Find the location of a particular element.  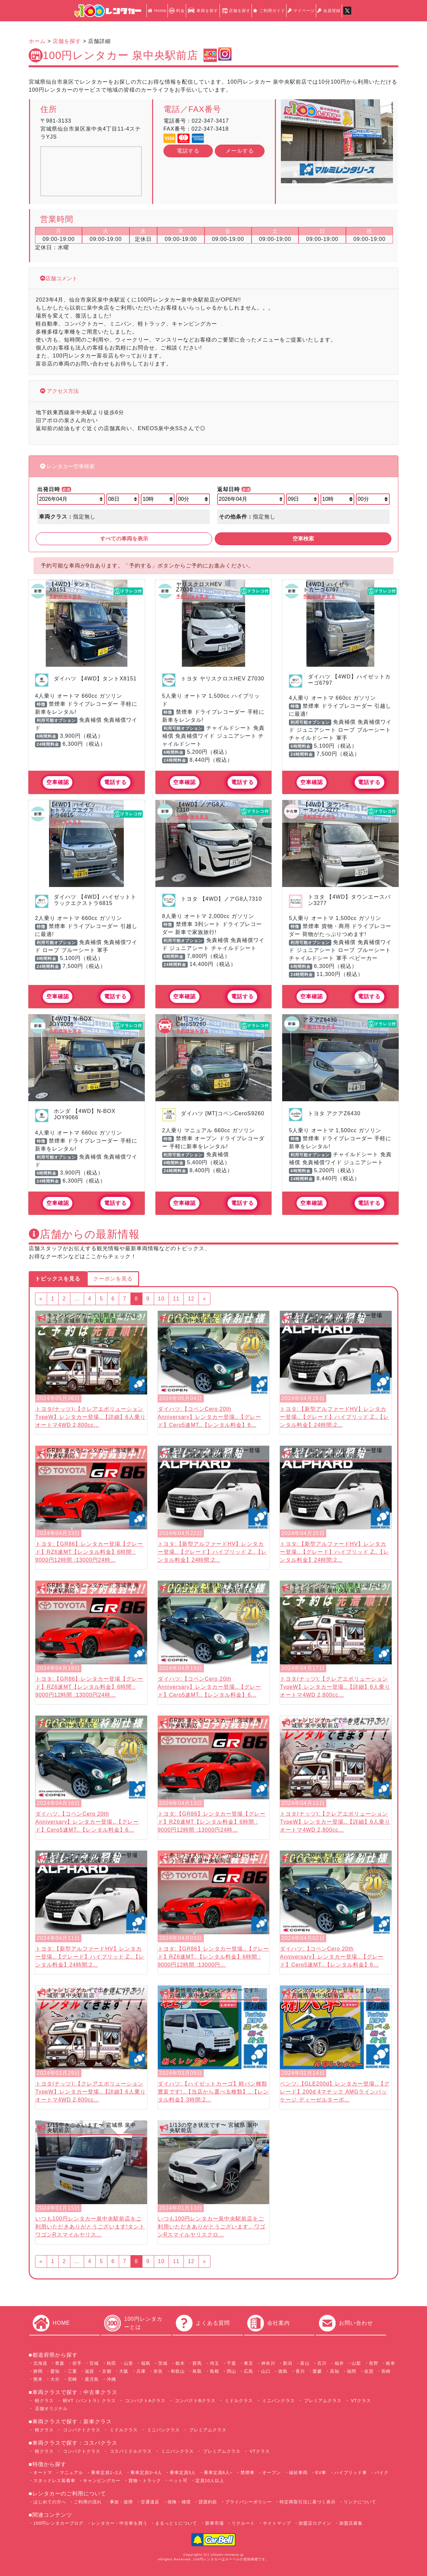

埼玉 is located at coordinates (214, 2363).